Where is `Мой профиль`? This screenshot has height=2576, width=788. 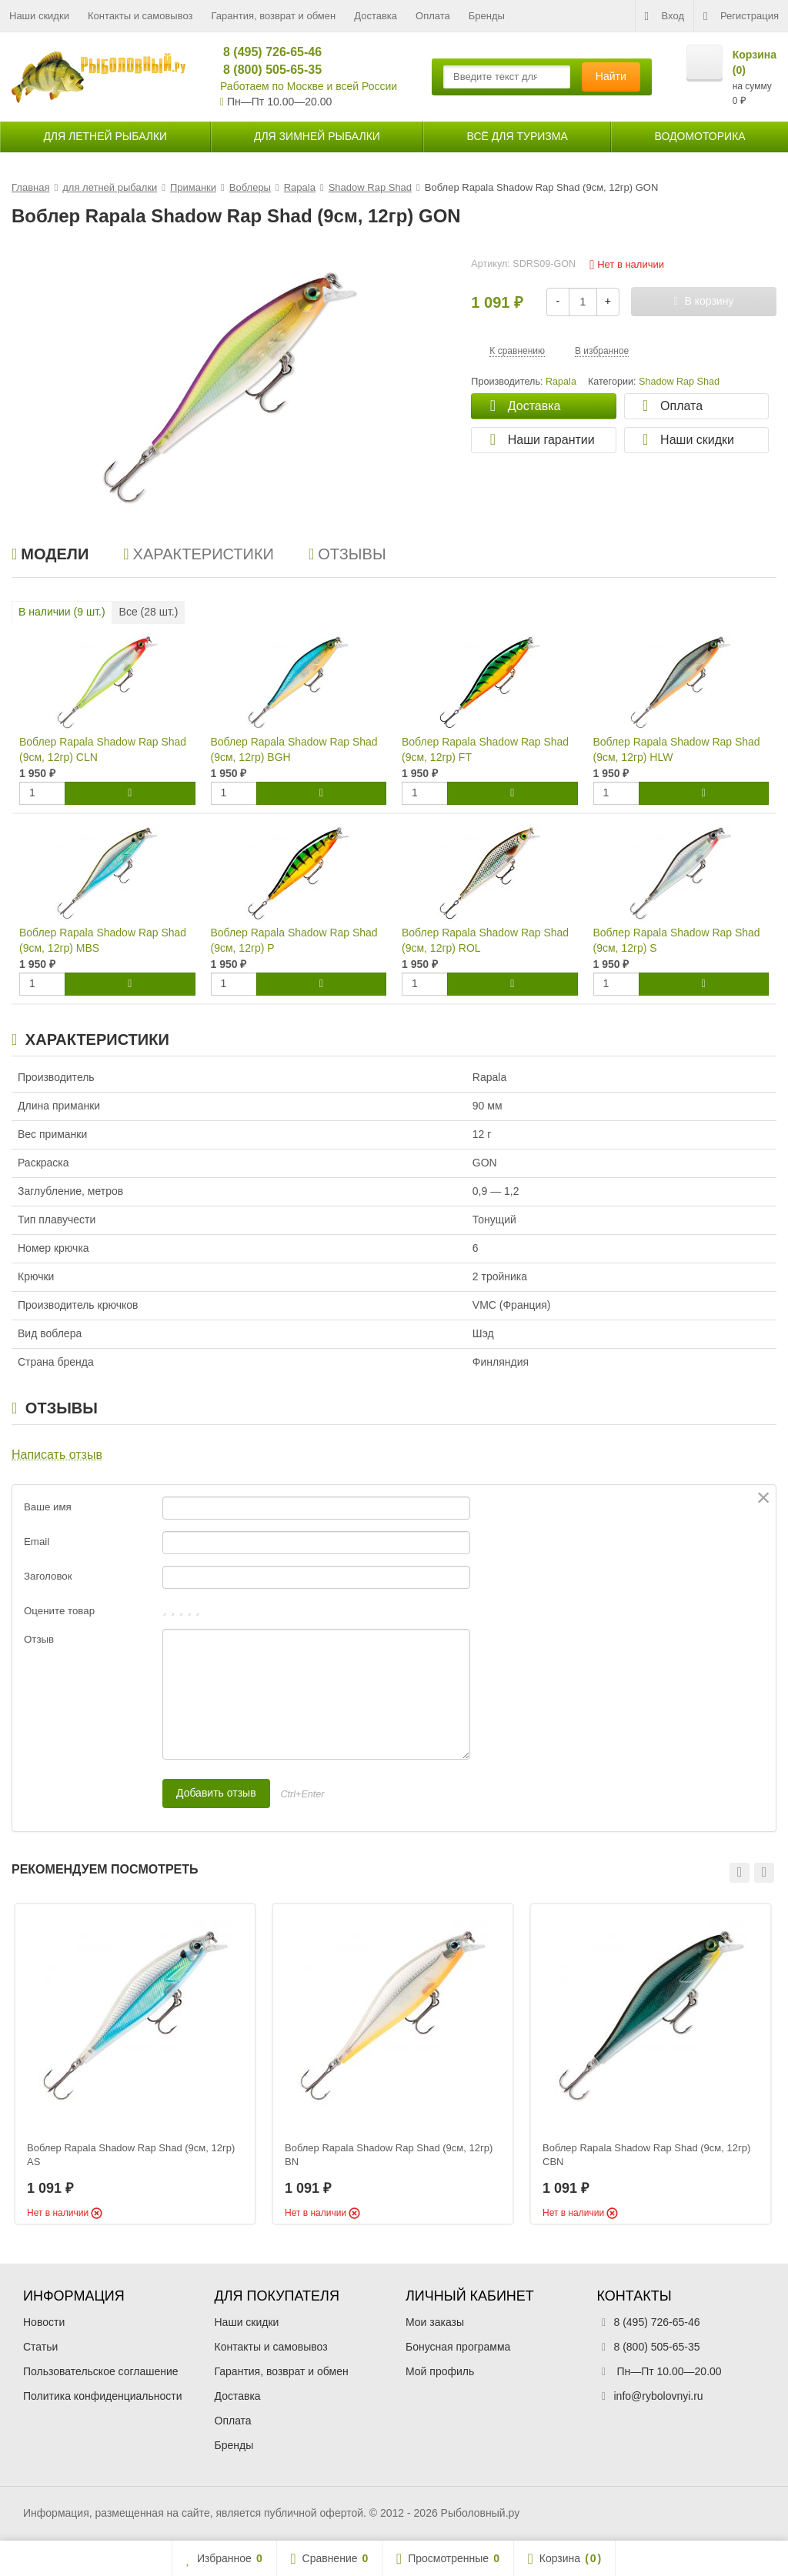 Мой профиль is located at coordinates (440, 2371).